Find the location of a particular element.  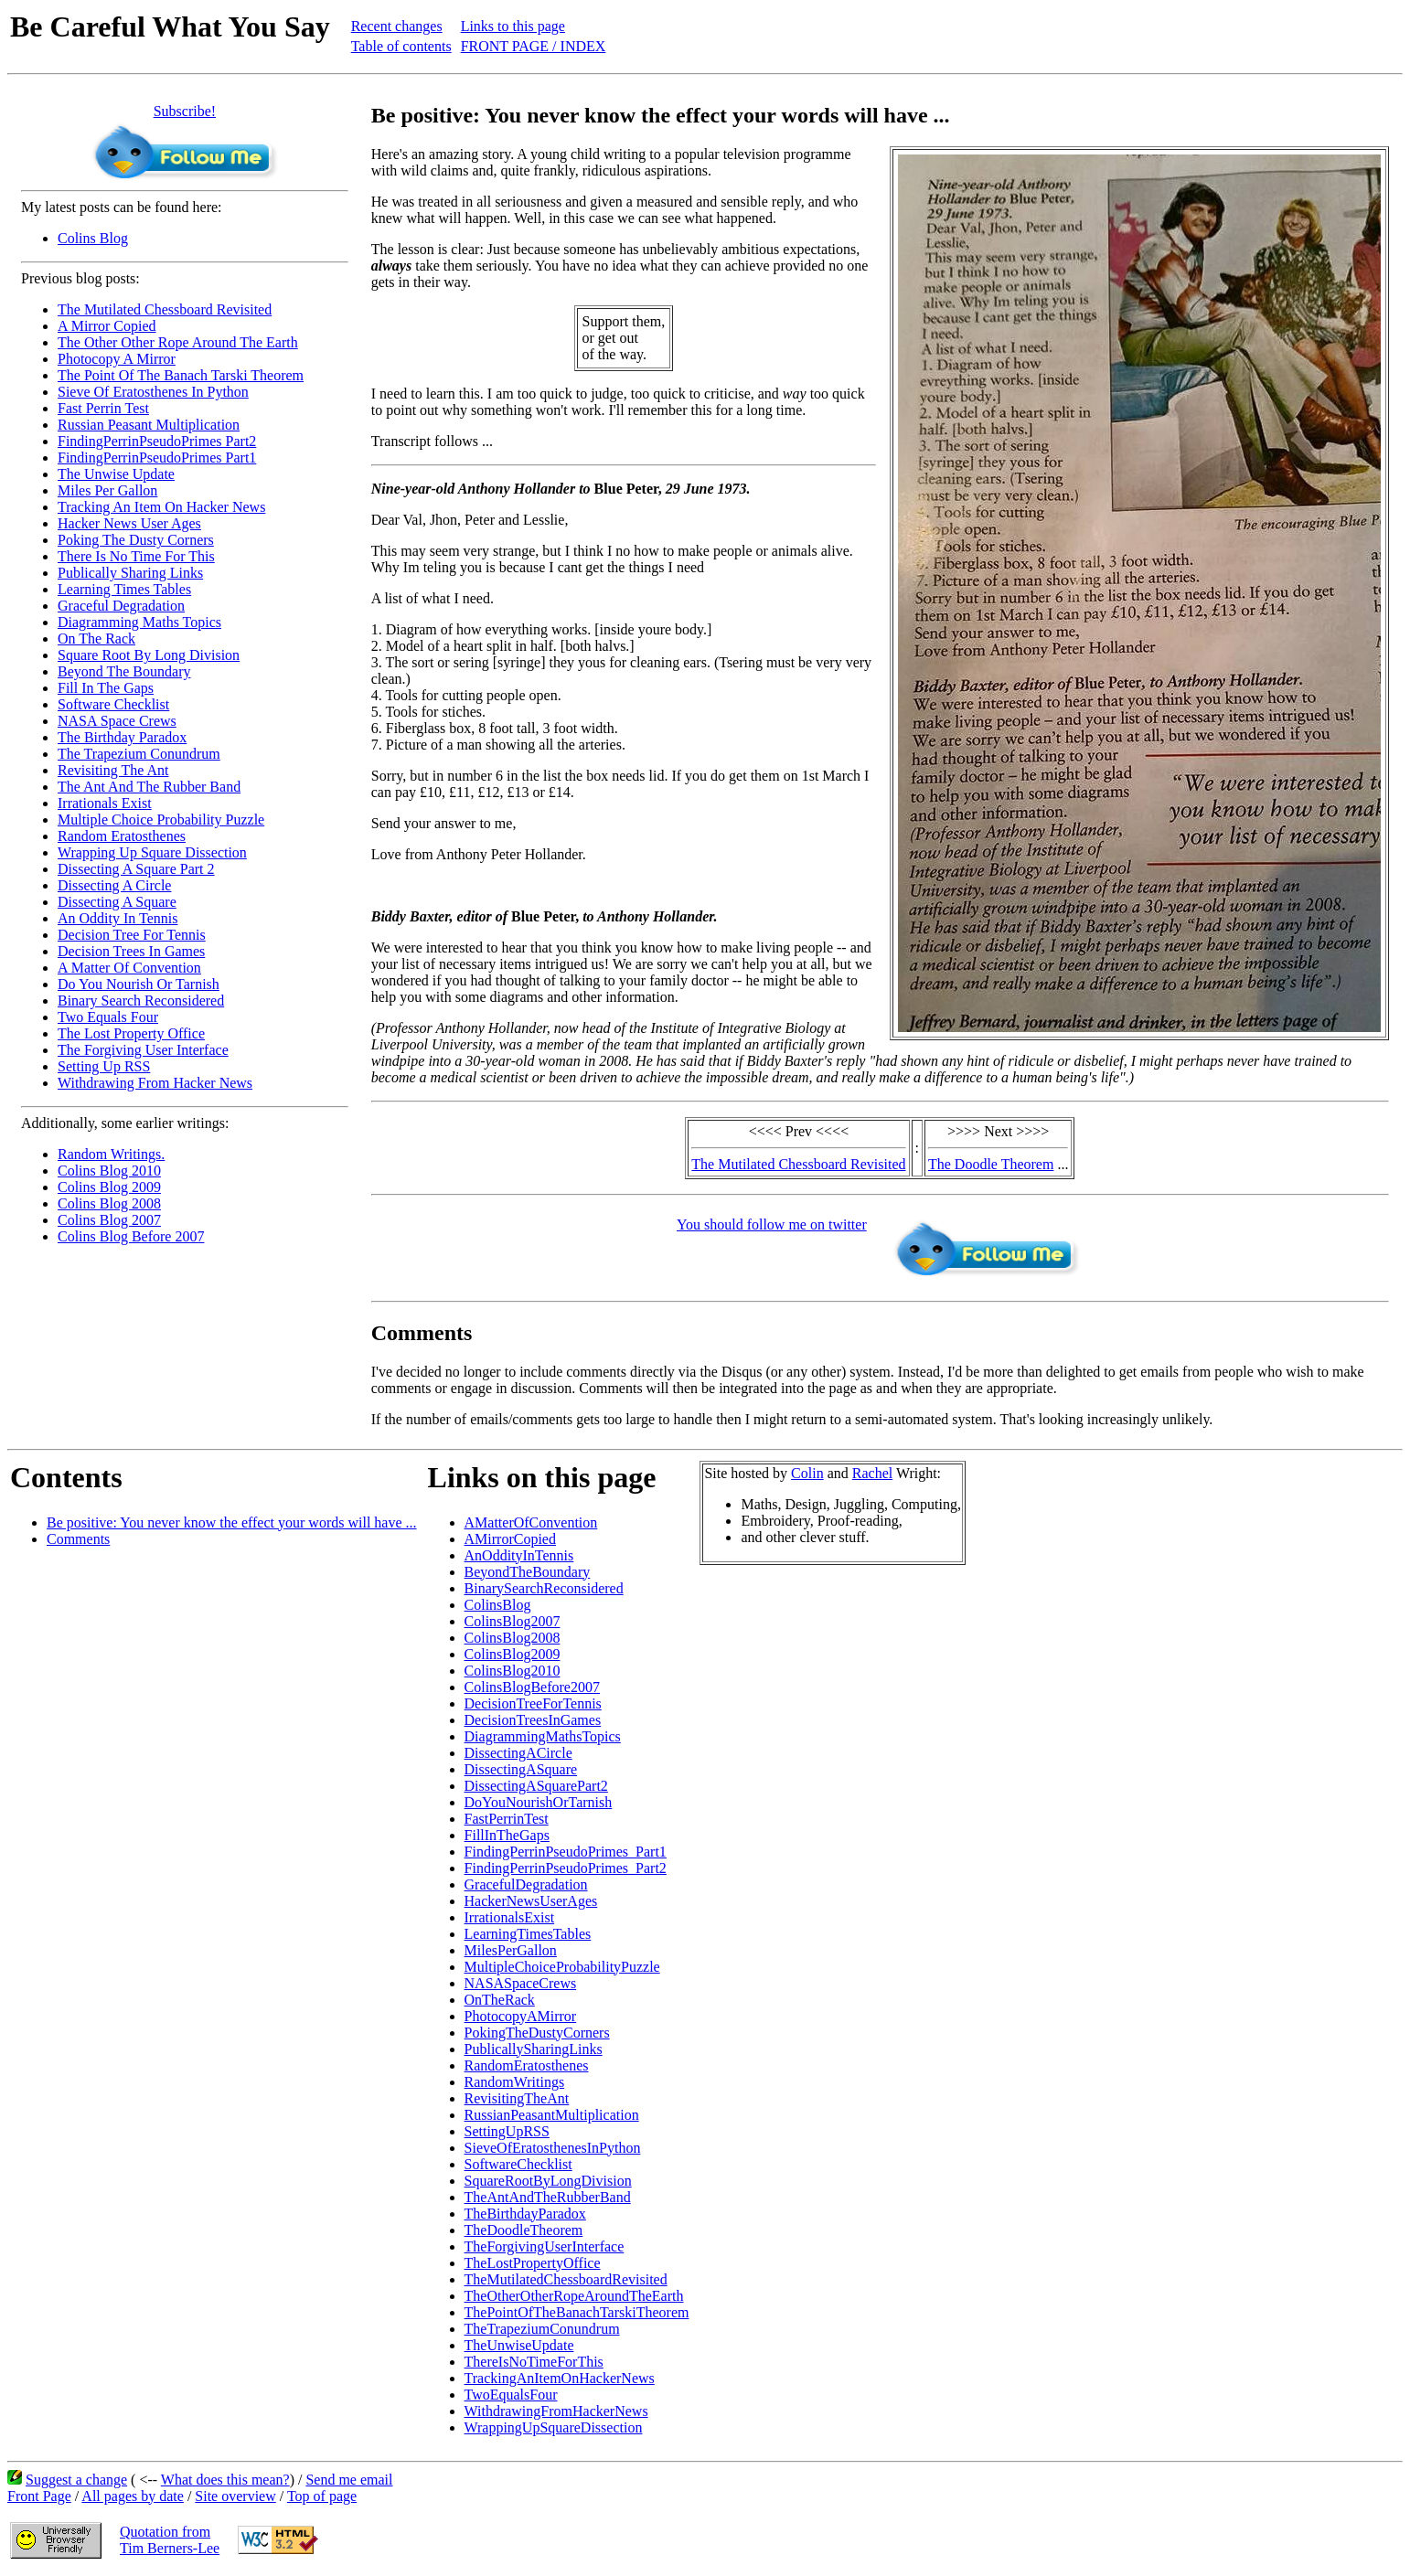

A Matter Of Convention is located at coordinates (129, 967).